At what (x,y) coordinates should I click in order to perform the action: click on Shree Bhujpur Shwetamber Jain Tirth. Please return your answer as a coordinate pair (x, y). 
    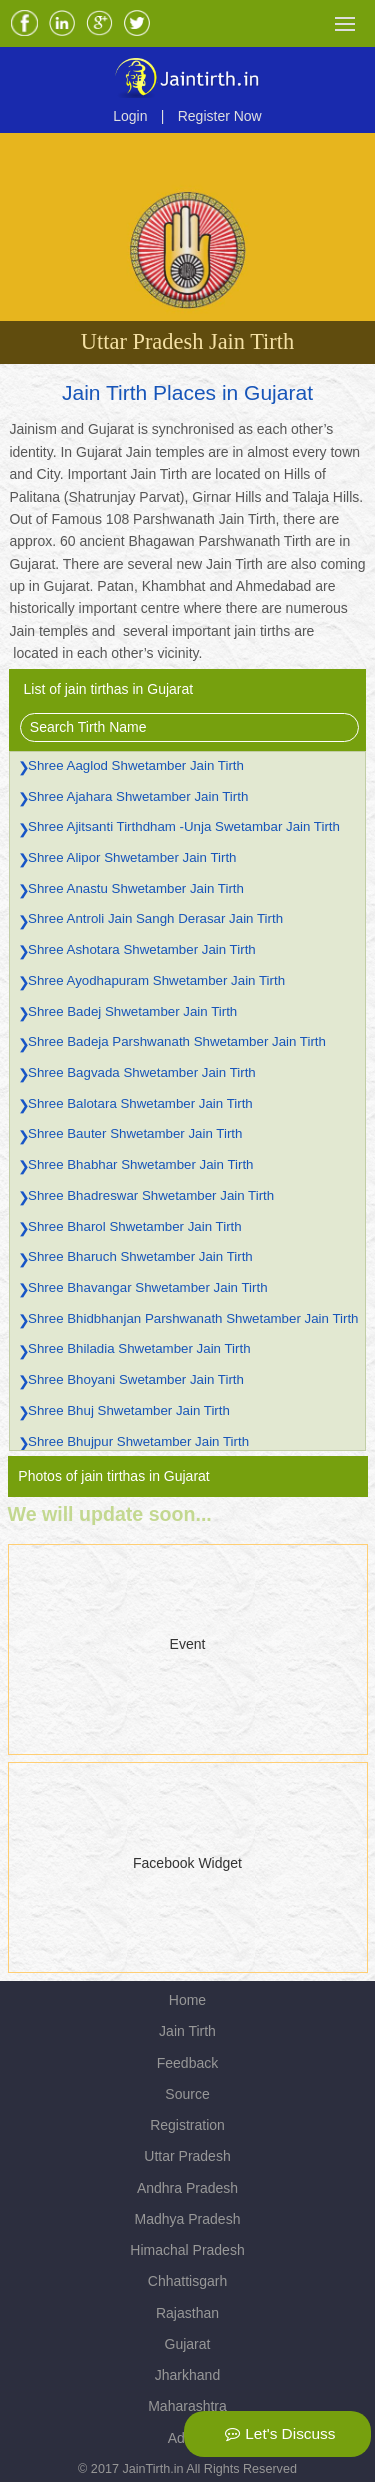
    Looking at the image, I should click on (138, 1441).